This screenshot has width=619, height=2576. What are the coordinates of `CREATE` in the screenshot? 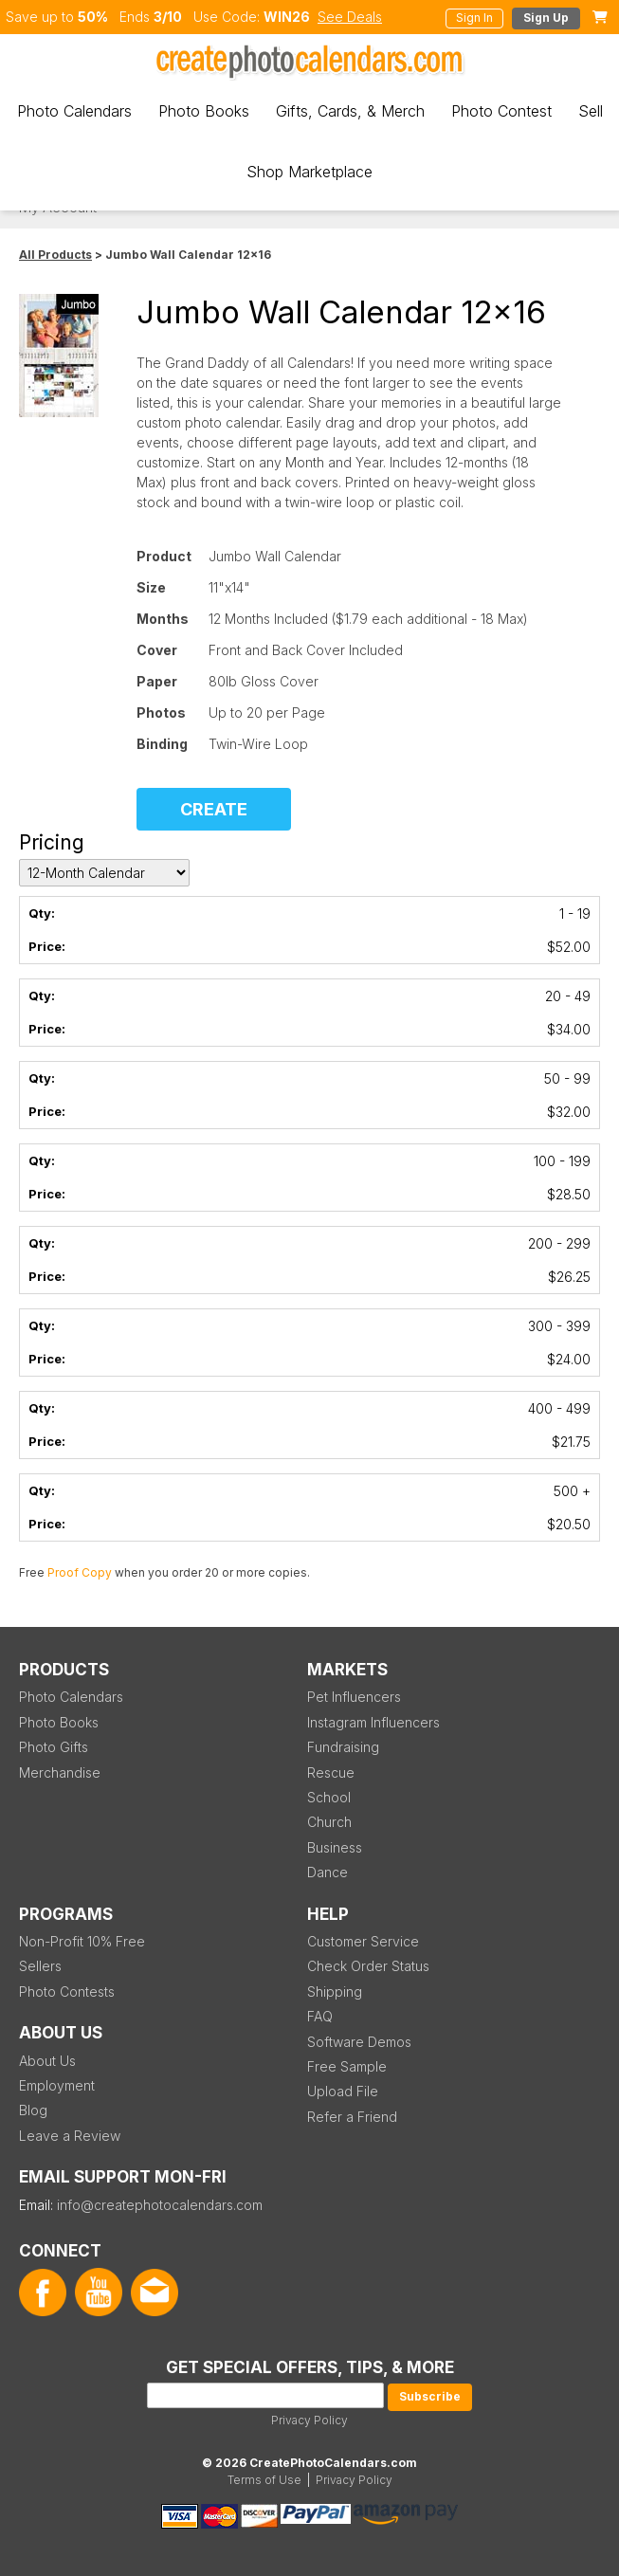 It's located at (213, 809).